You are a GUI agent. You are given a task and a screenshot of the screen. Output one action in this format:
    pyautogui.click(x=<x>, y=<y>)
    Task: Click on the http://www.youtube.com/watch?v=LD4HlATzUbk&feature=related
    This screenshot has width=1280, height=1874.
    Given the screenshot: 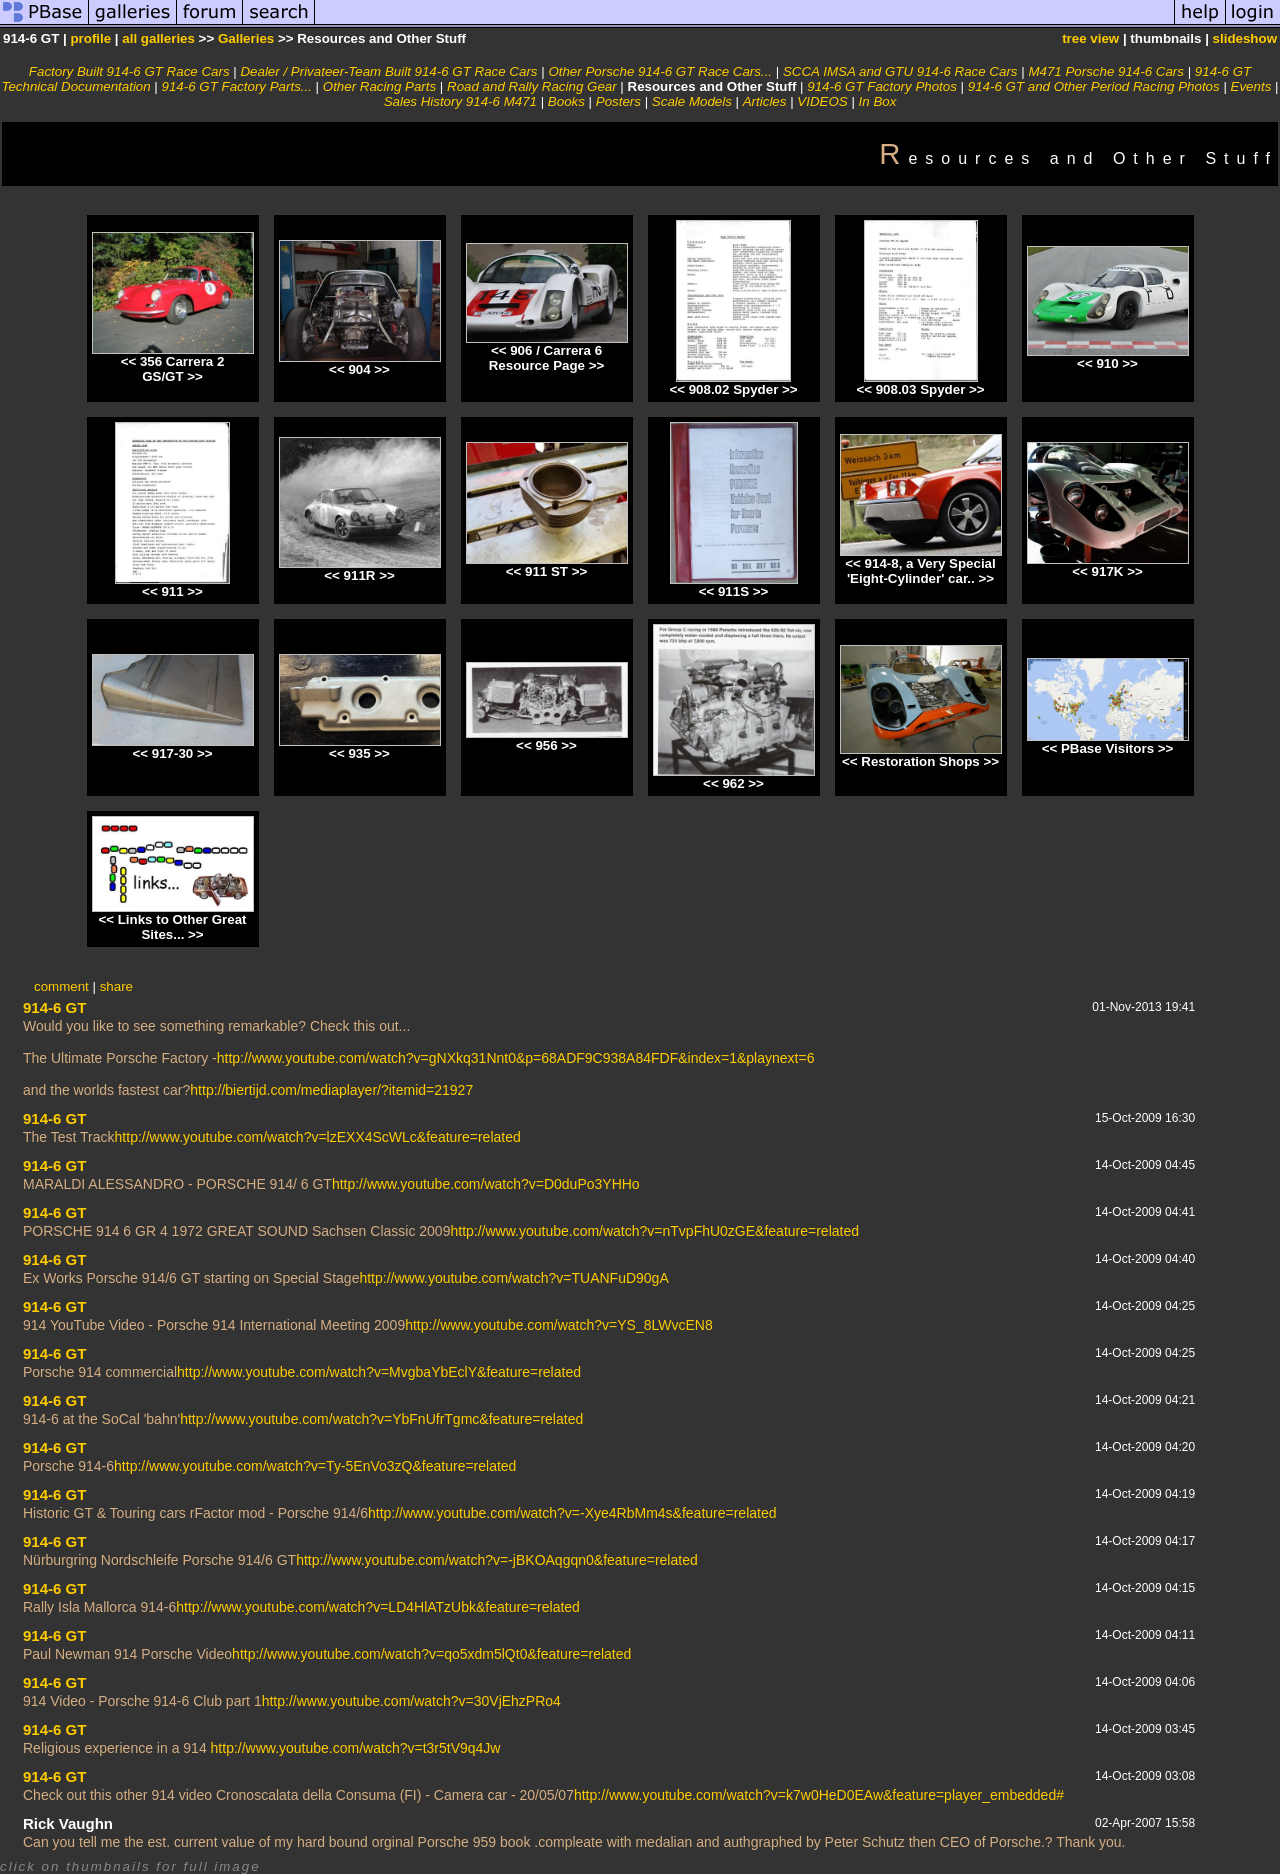 What is the action you would take?
    pyautogui.click(x=378, y=1607)
    